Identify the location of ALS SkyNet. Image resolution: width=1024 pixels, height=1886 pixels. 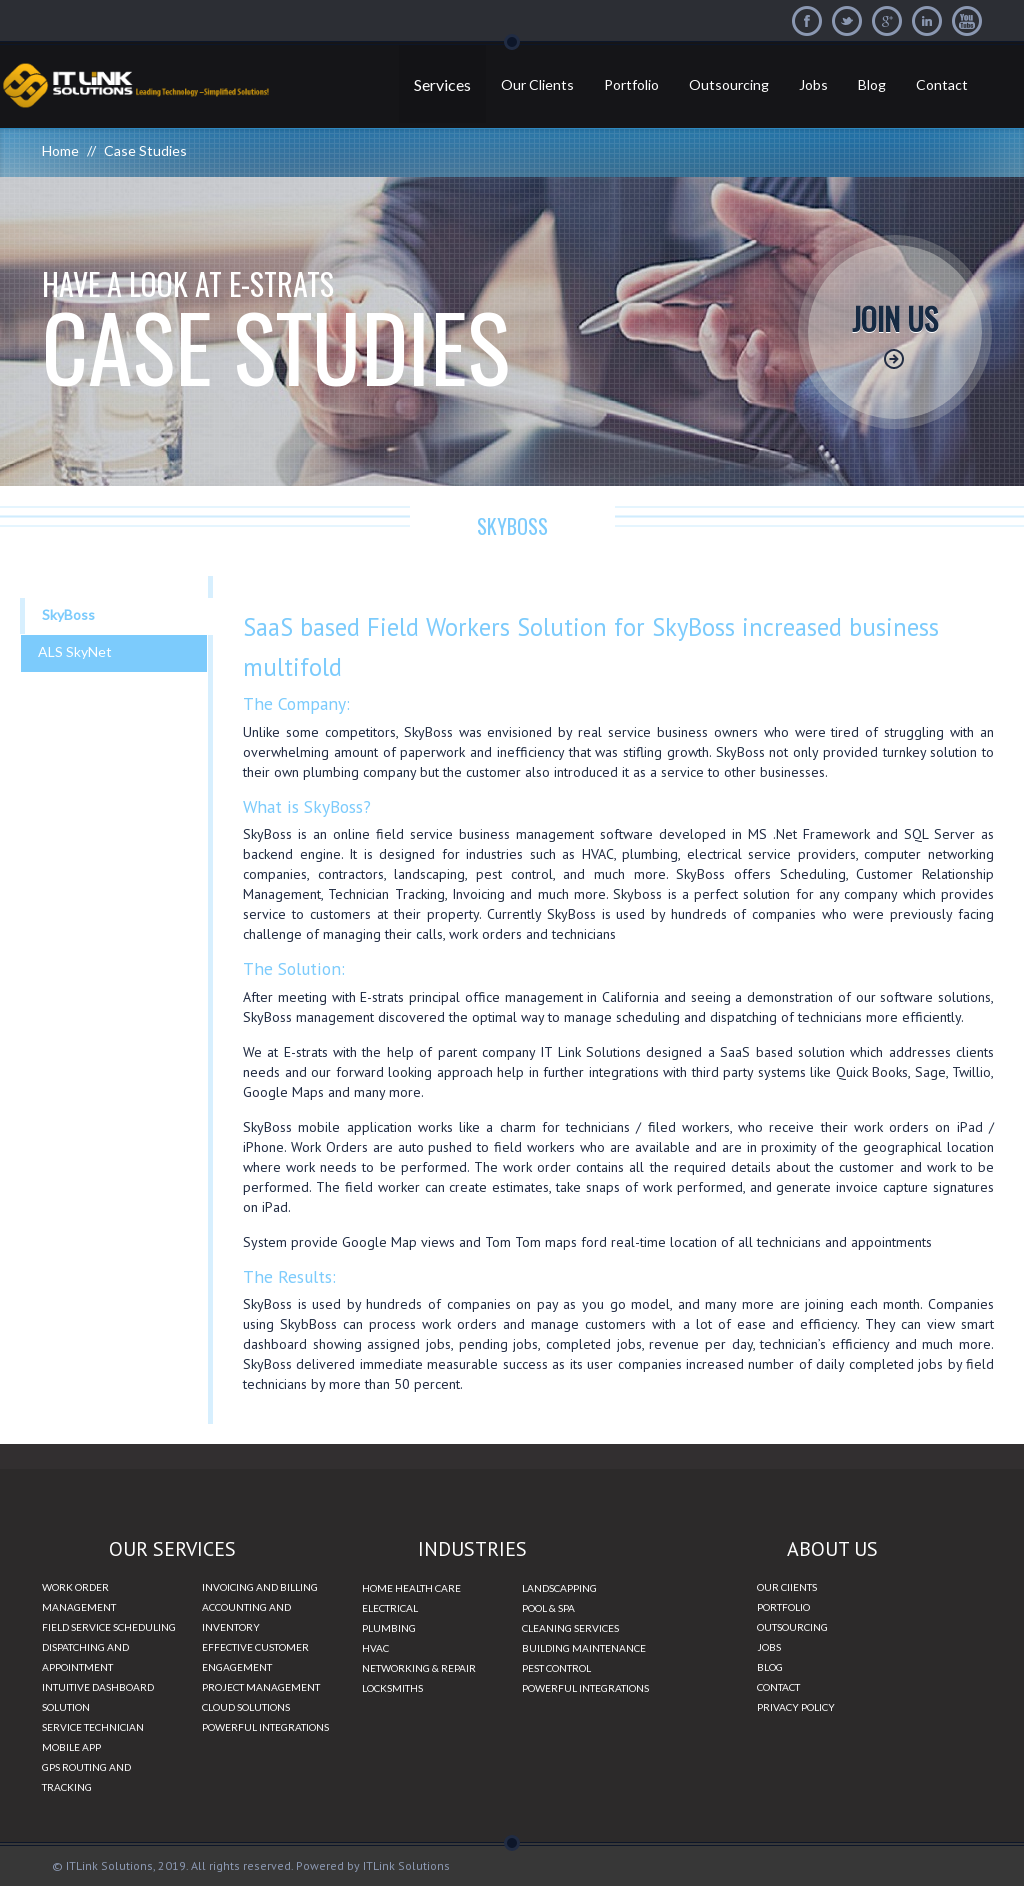
(75, 651).